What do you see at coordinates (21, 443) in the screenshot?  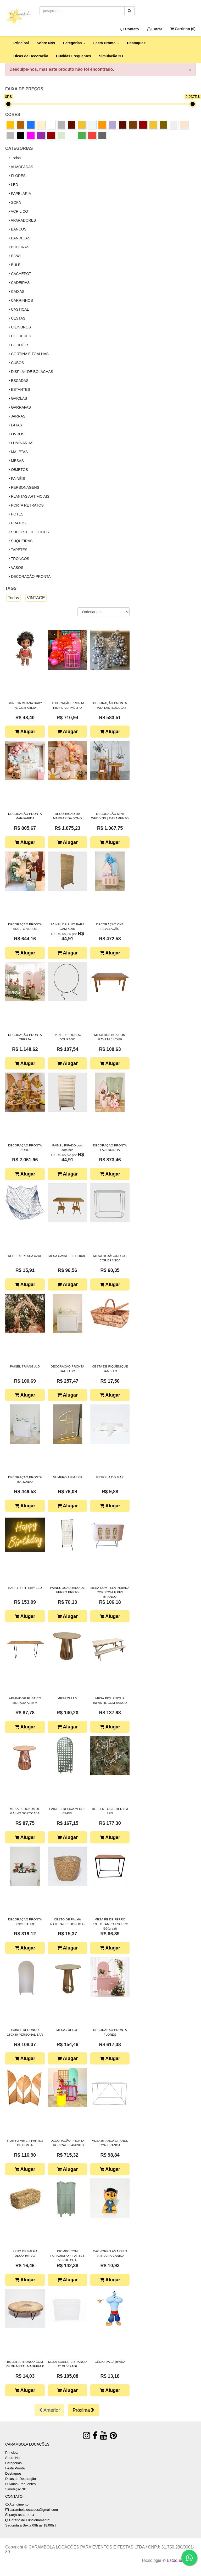 I see `LUMINÁRIAS` at bounding box center [21, 443].